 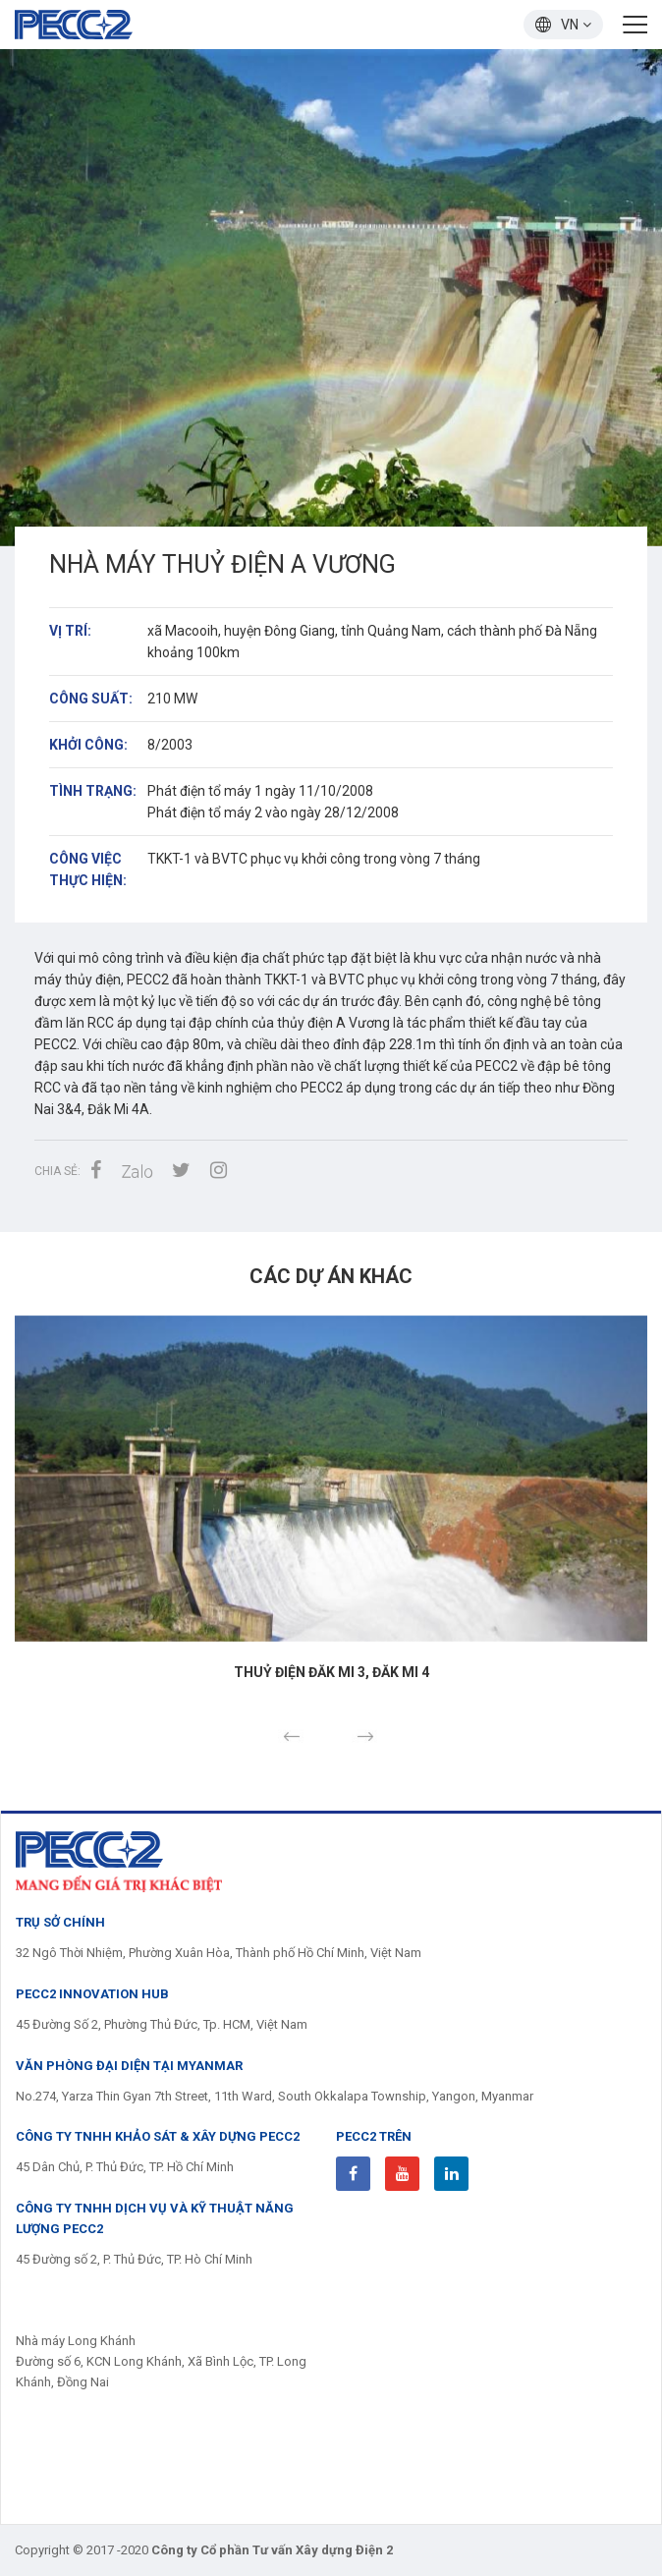 I want to click on Thuỷ điện Đăk Mi 3, Đăk Mi 4, so click(x=331, y=1672).